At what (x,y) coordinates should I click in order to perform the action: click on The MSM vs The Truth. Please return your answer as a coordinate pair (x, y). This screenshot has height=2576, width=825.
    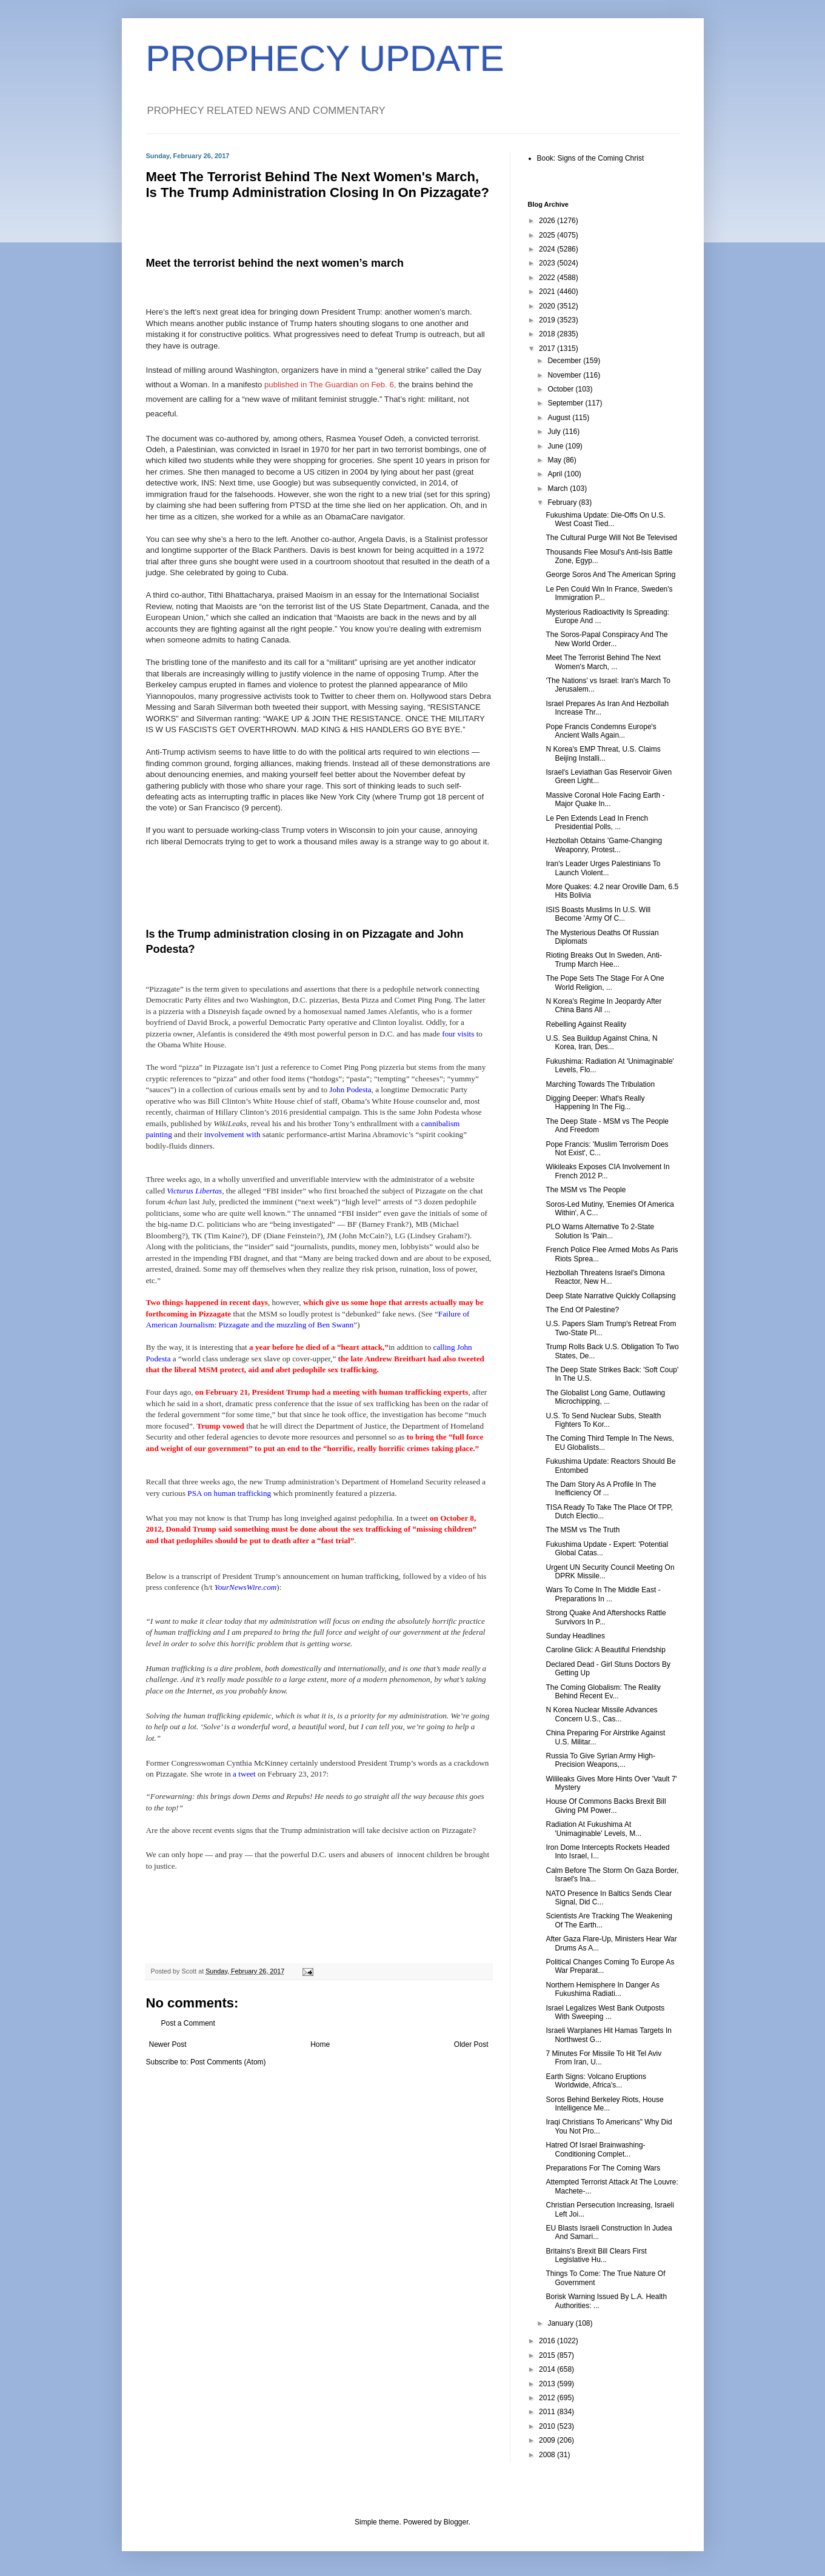
    Looking at the image, I should click on (583, 1530).